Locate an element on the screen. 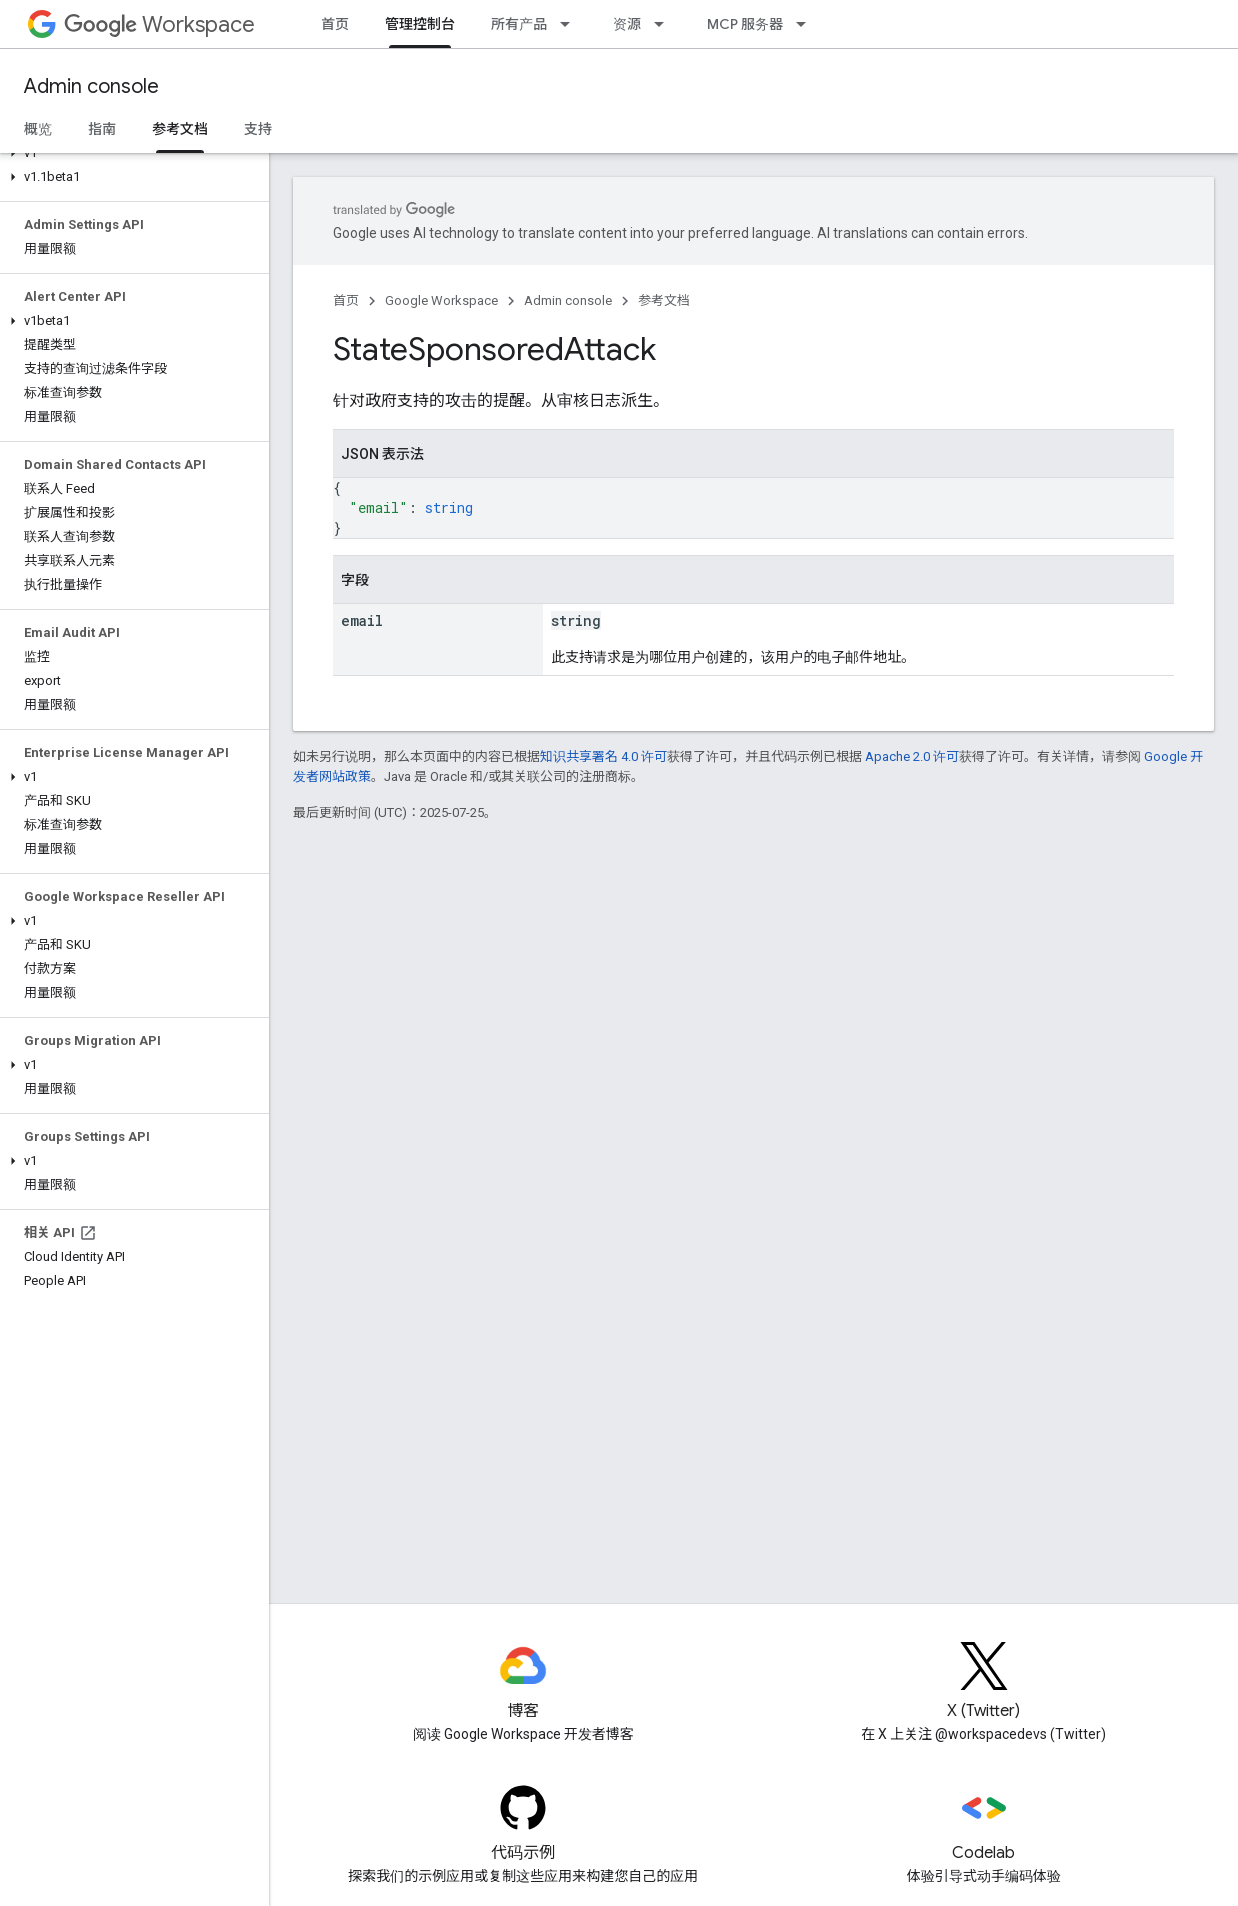  参考文档 is located at coordinates (664, 300).